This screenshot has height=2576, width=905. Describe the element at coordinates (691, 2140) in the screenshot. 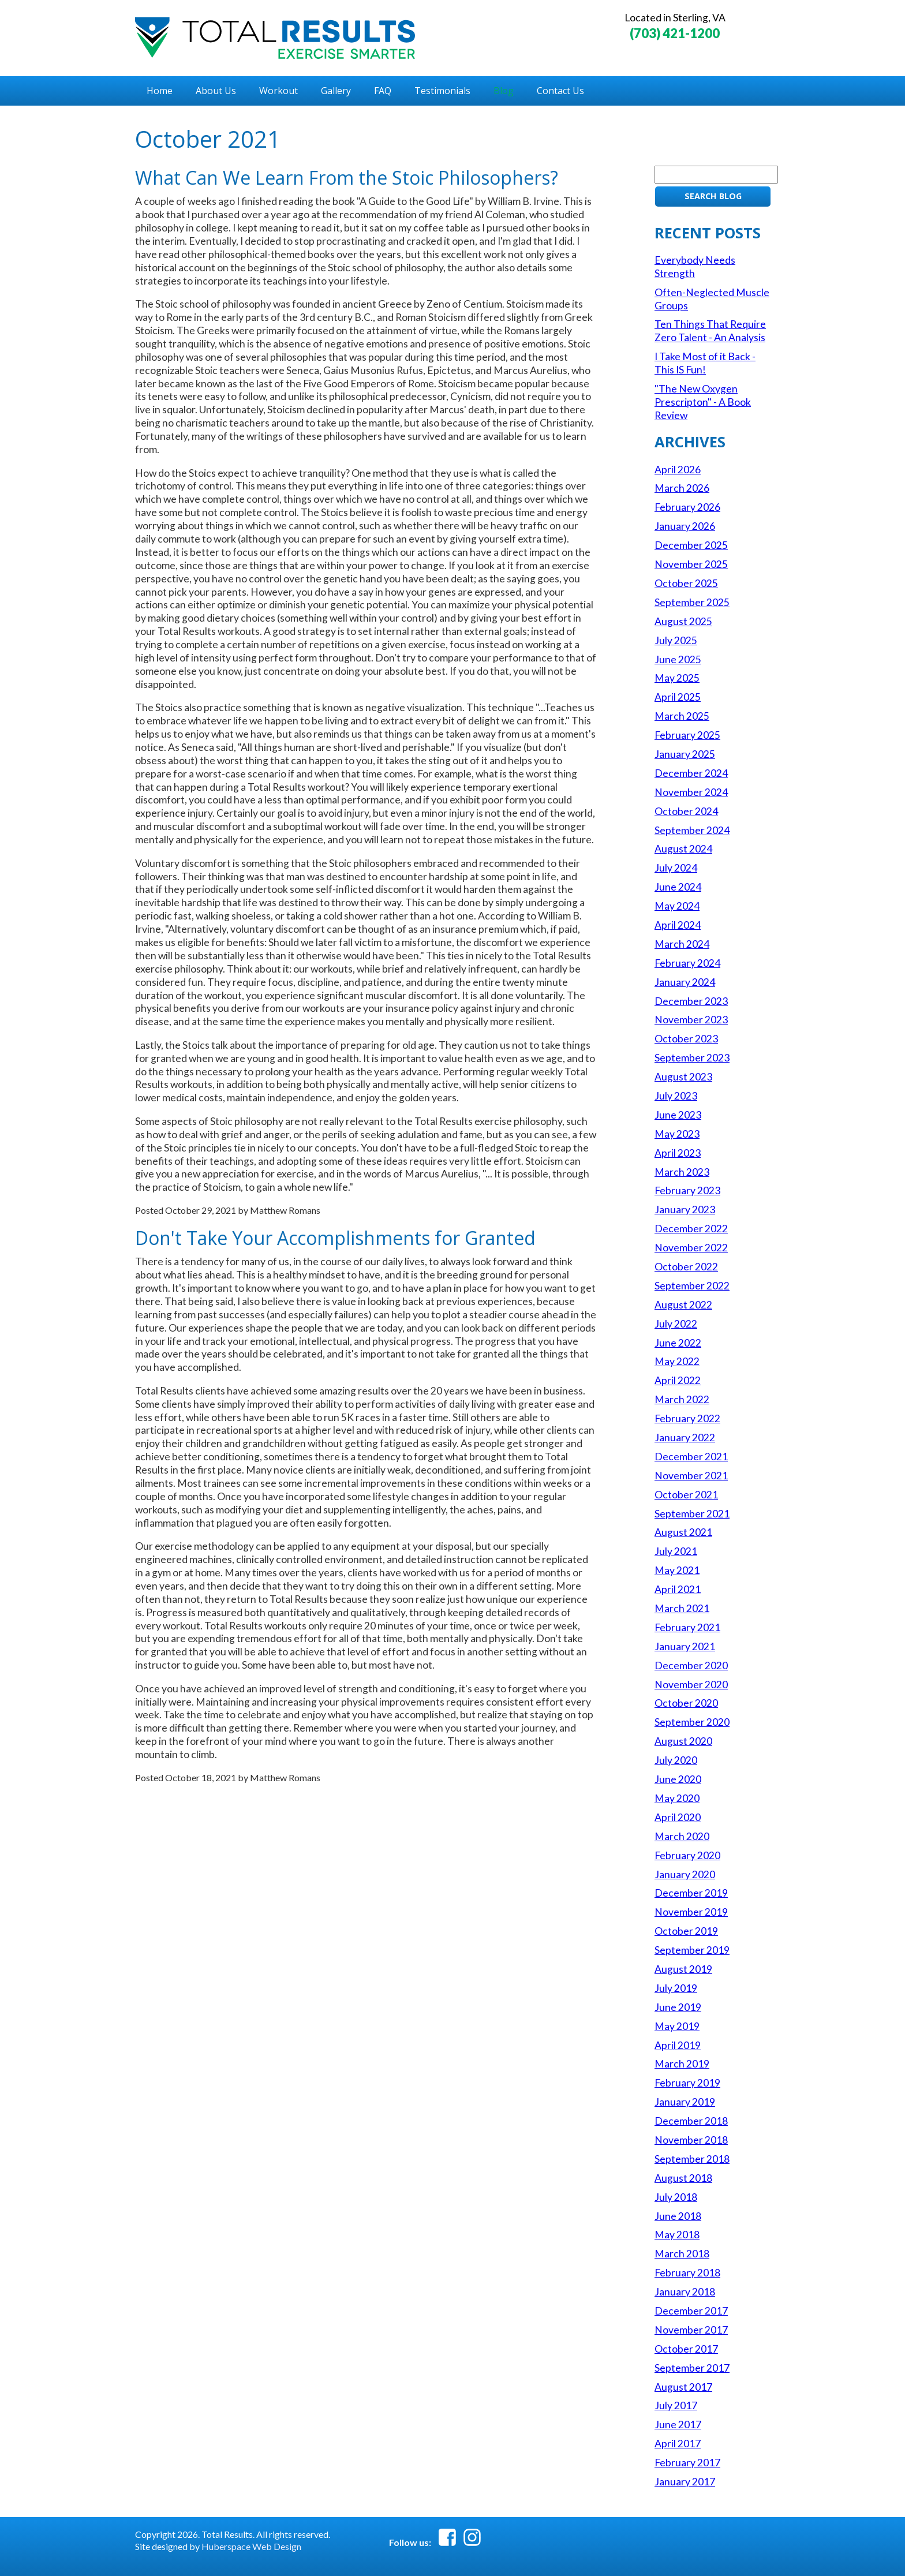

I see `November 2018` at that location.